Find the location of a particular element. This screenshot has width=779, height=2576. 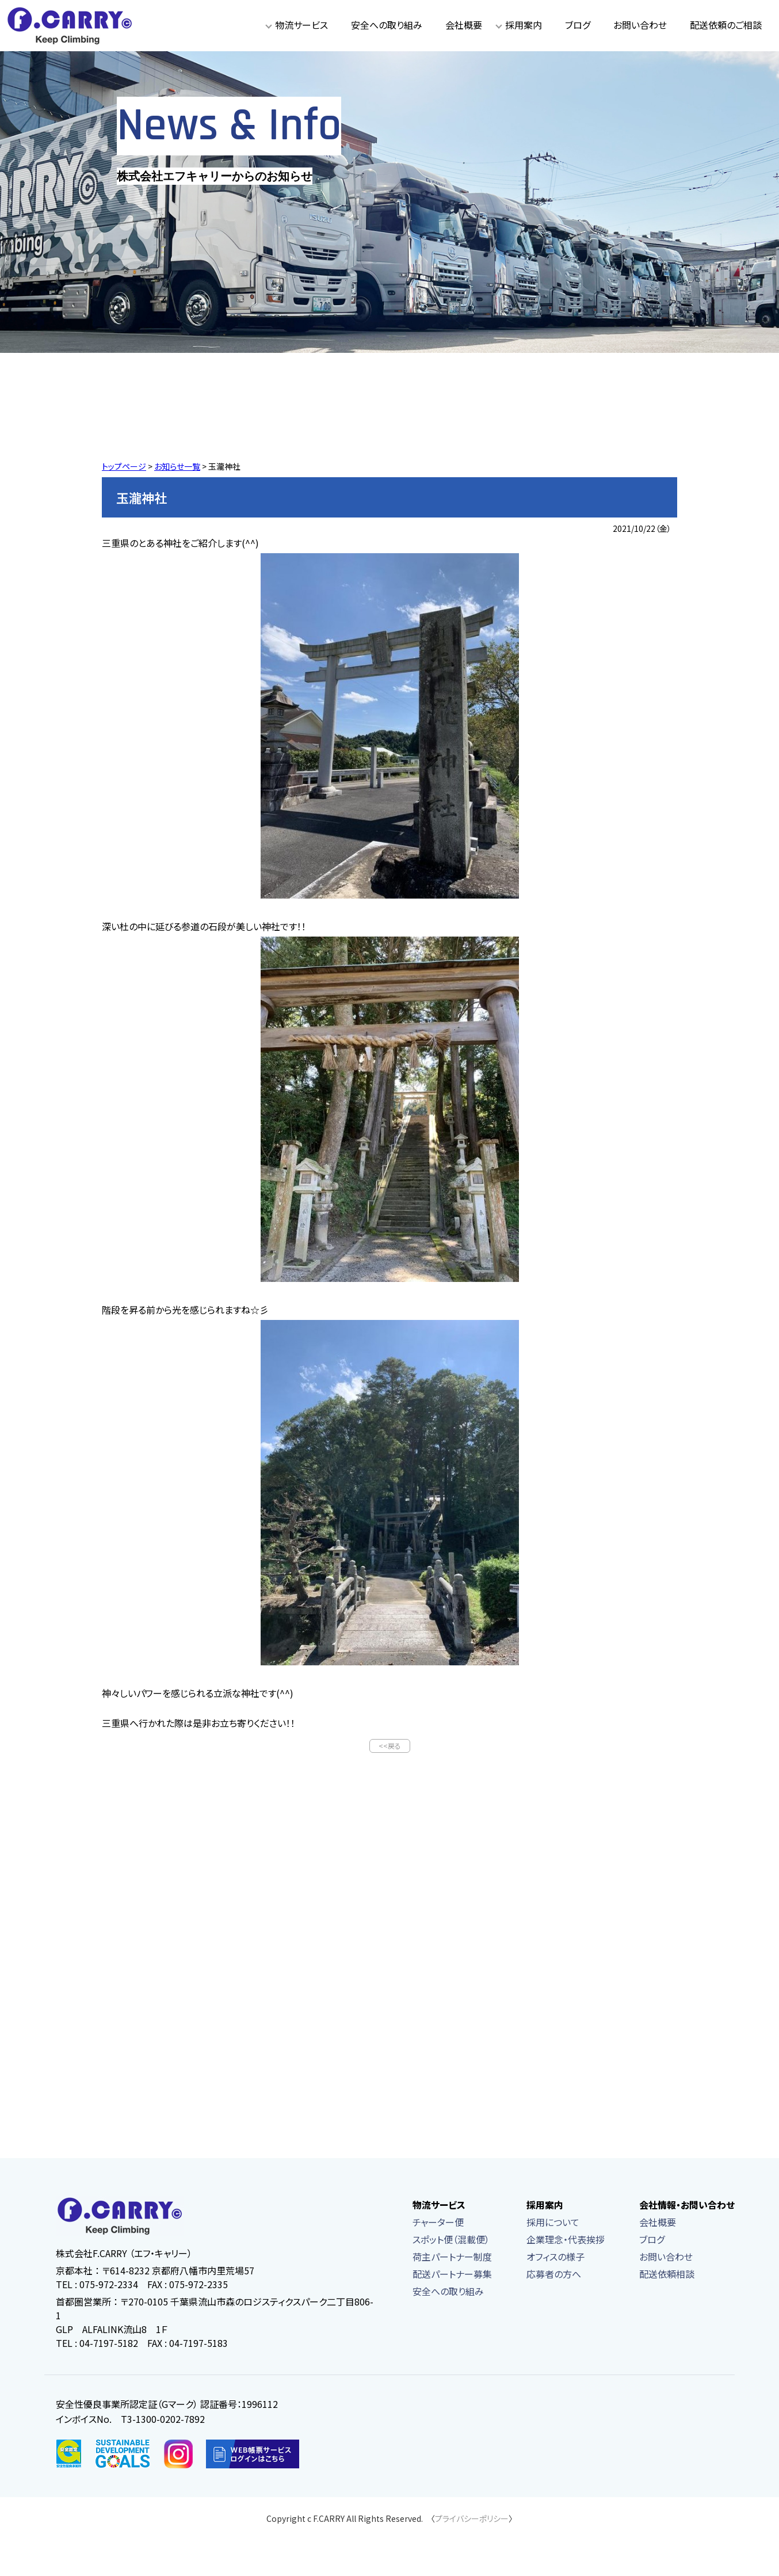

配送依頼相談 is located at coordinates (666, 2275).